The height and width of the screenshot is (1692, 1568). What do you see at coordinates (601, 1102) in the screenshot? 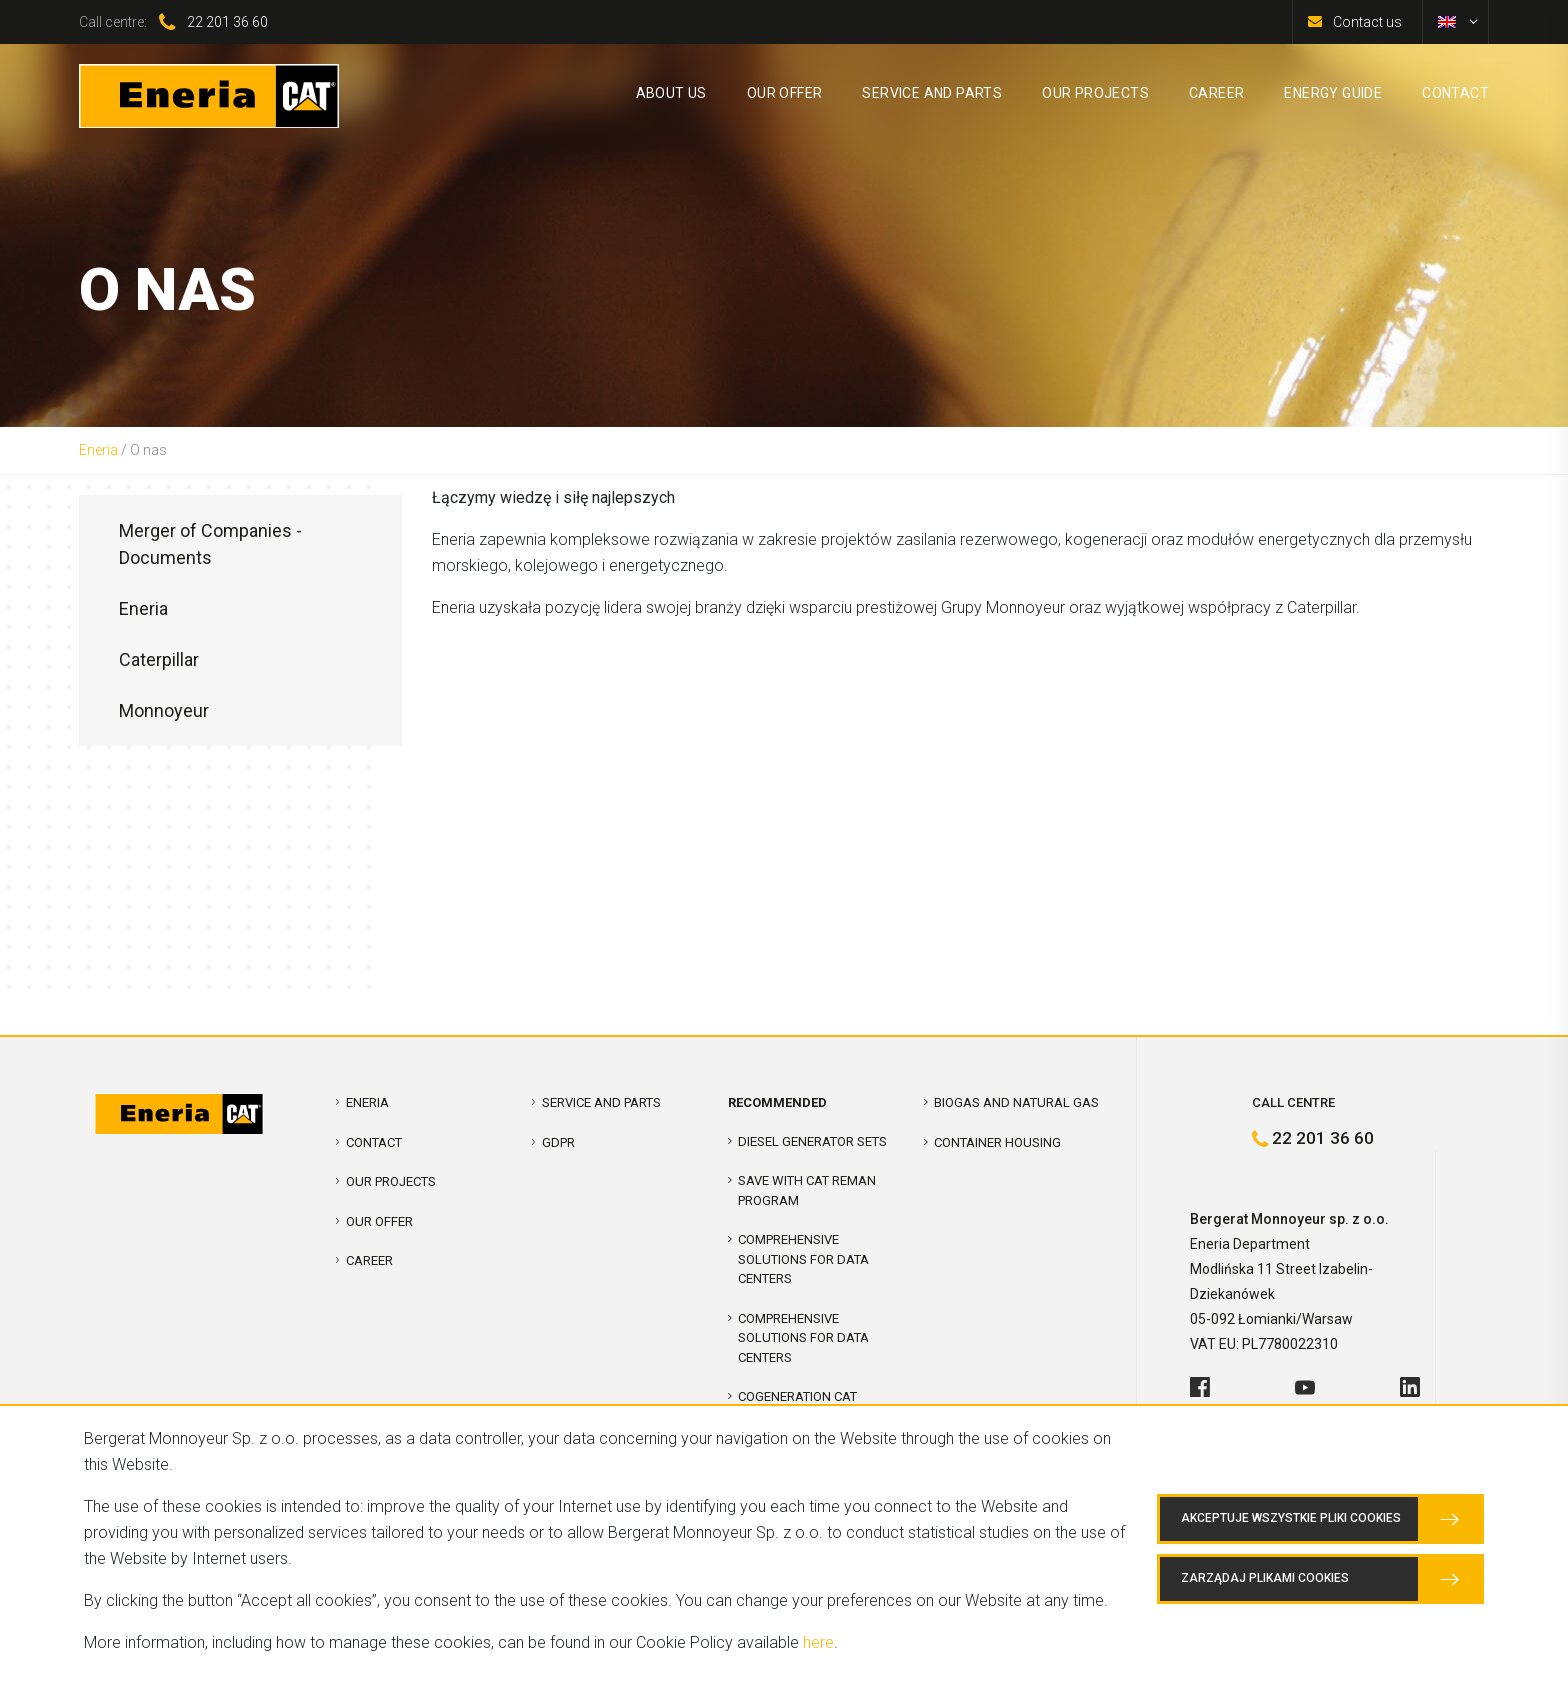
I see `Service and parts` at bounding box center [601, 1102].